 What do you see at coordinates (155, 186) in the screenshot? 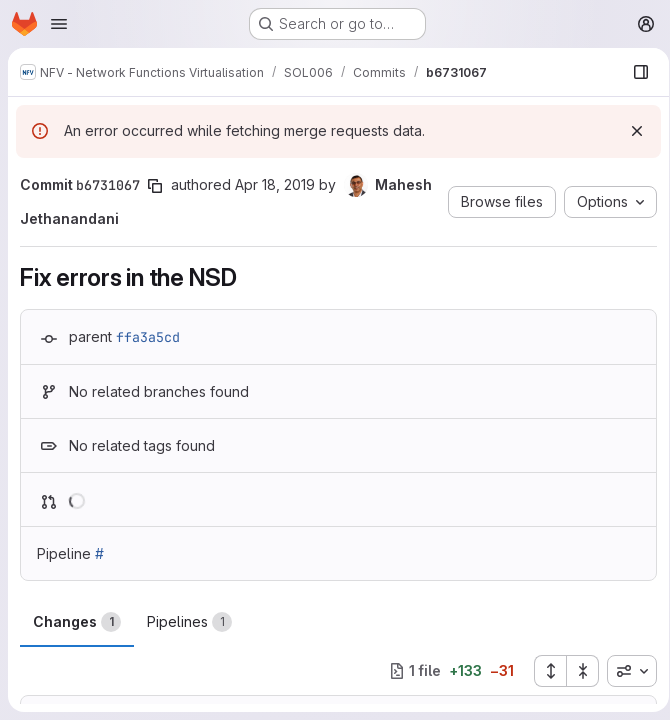
I see `[Copy commit SHA]` at bounding box center [155, 186].